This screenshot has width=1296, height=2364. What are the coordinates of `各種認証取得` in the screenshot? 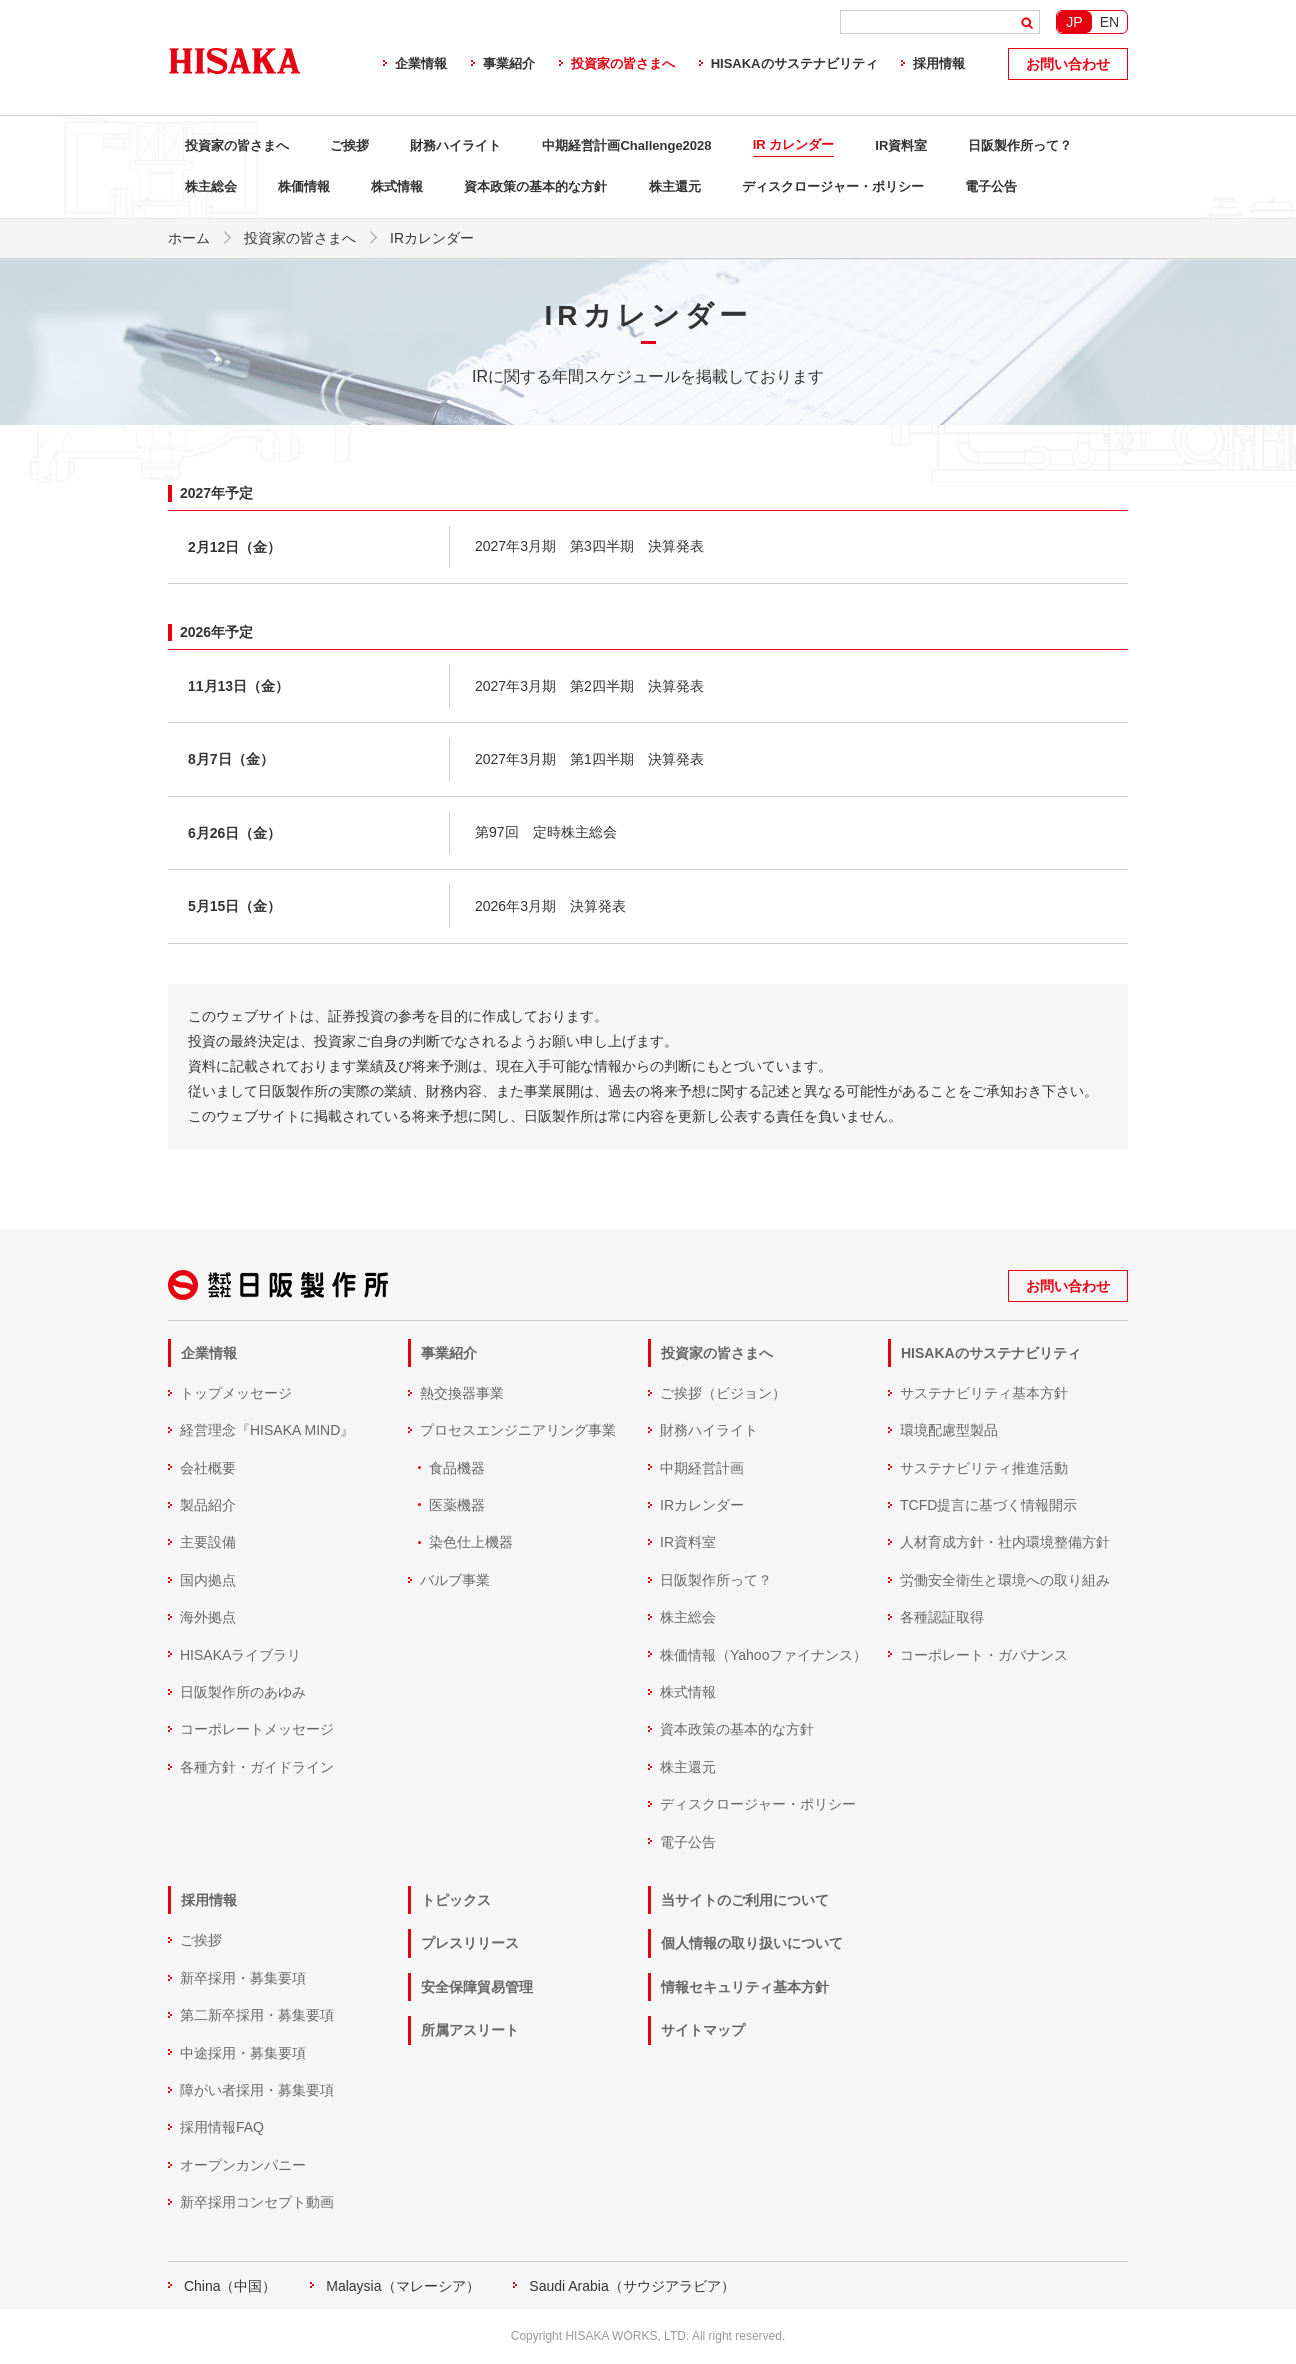 It's located at (942, 1617).